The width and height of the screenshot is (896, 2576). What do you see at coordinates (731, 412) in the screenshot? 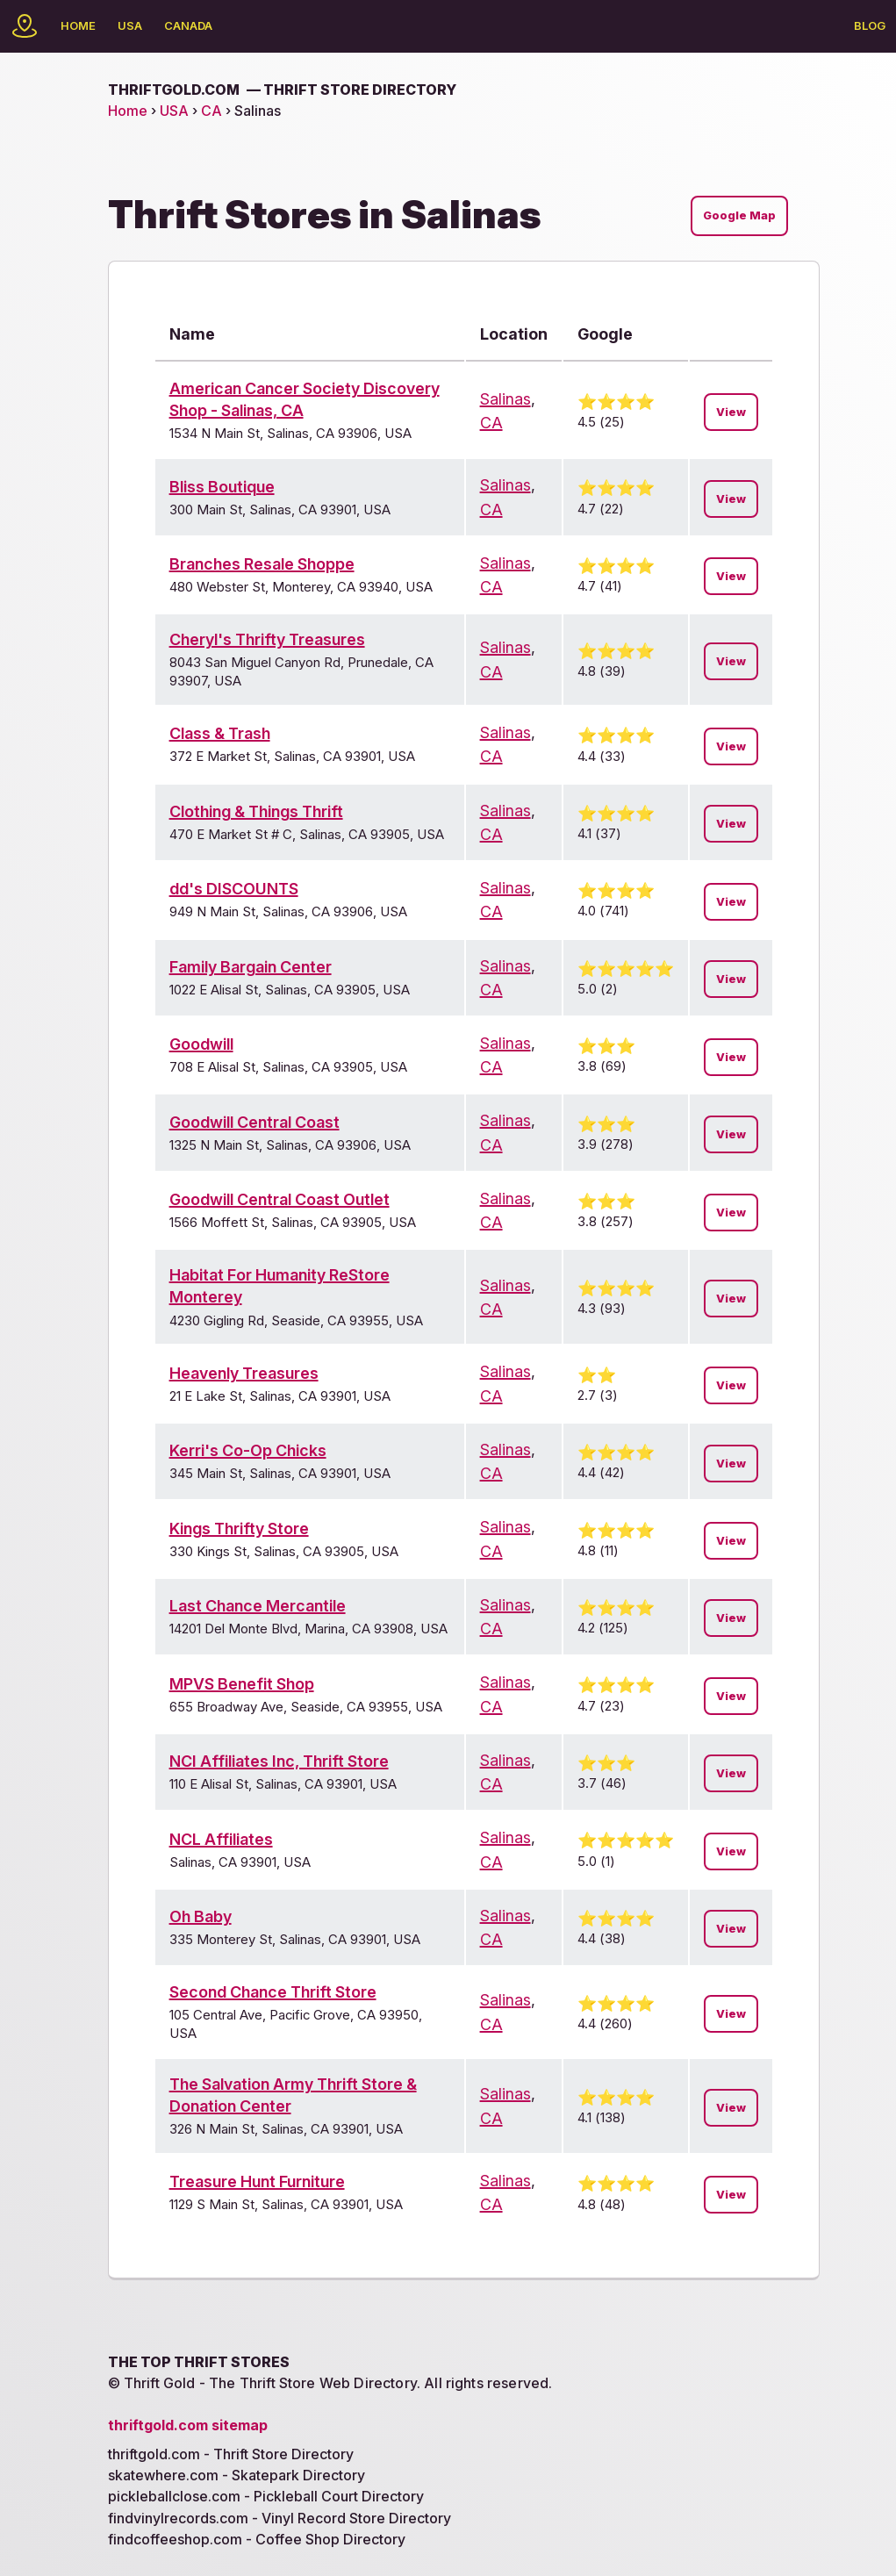
I see `View` at bounding box center [731, 412].